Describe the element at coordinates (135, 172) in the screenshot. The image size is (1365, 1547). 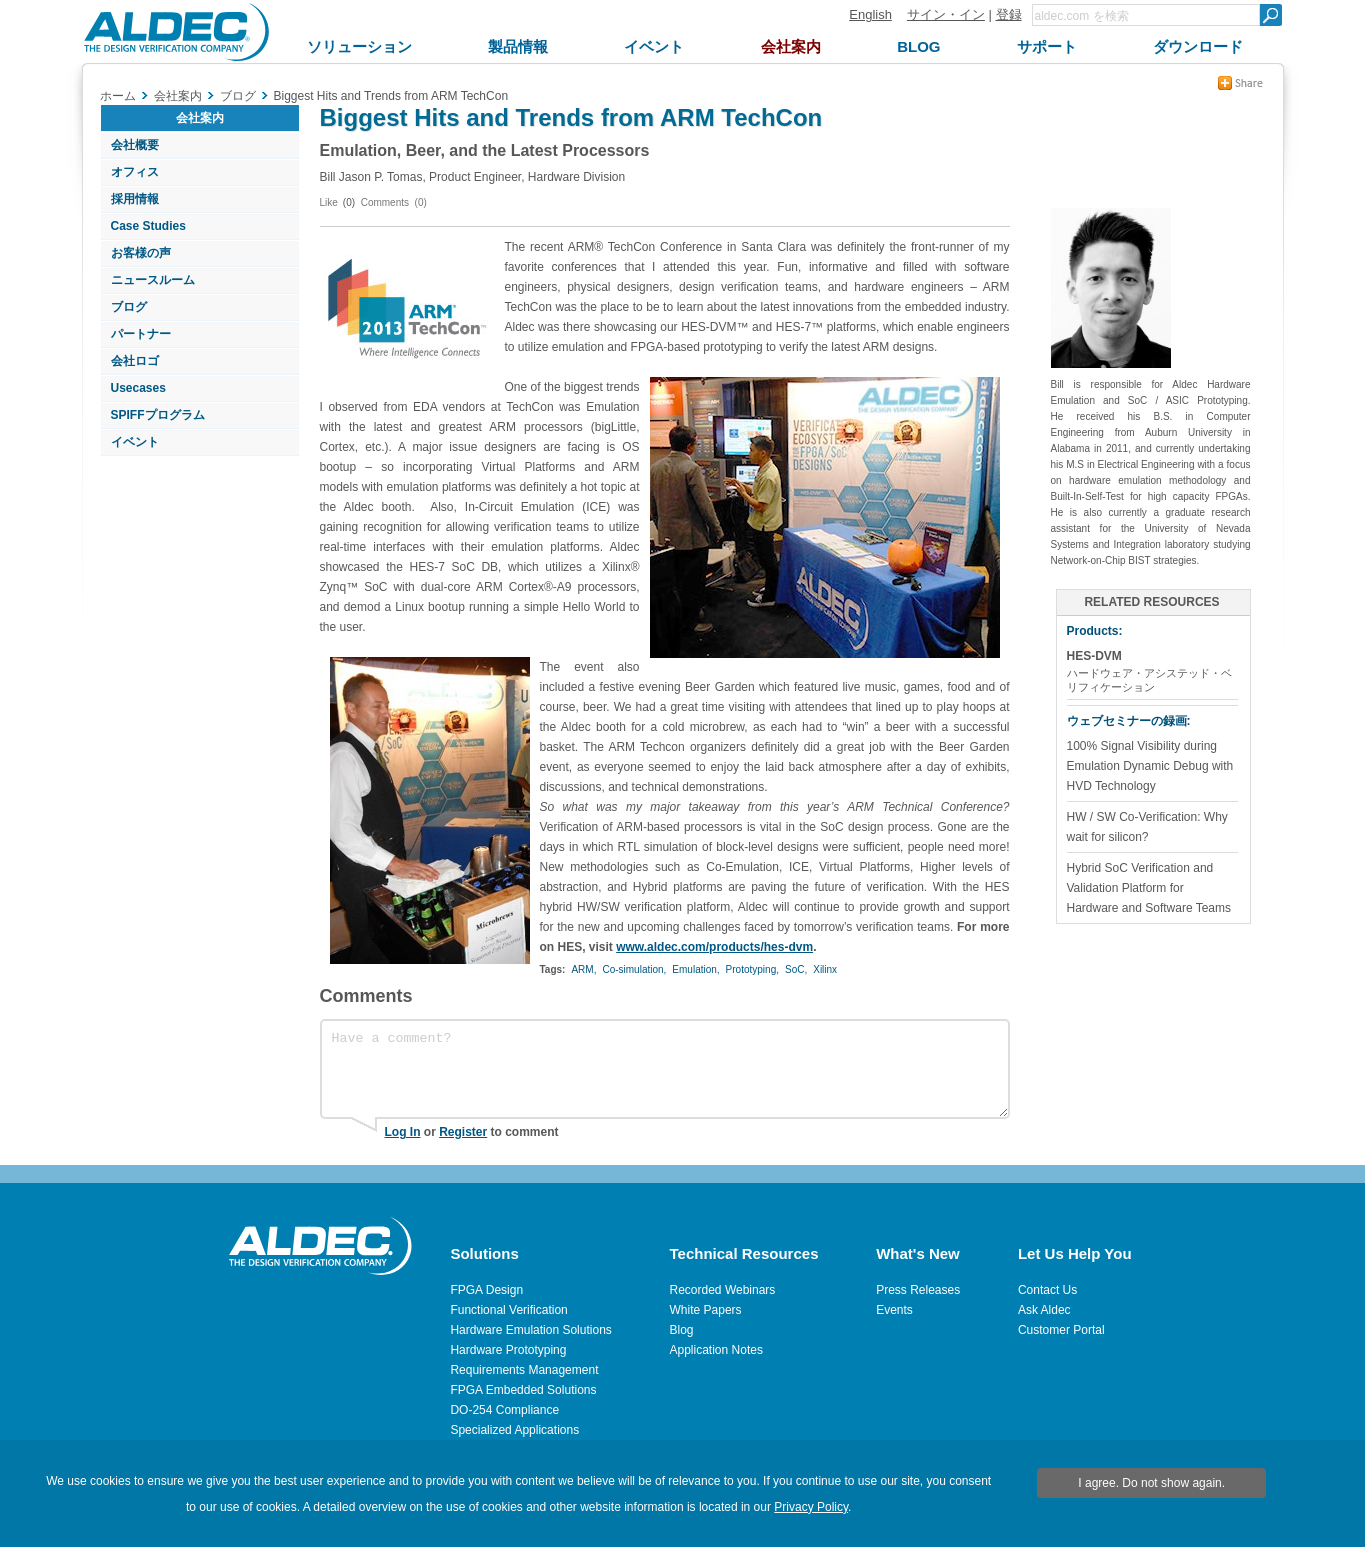
I see `オフィス` at that location.